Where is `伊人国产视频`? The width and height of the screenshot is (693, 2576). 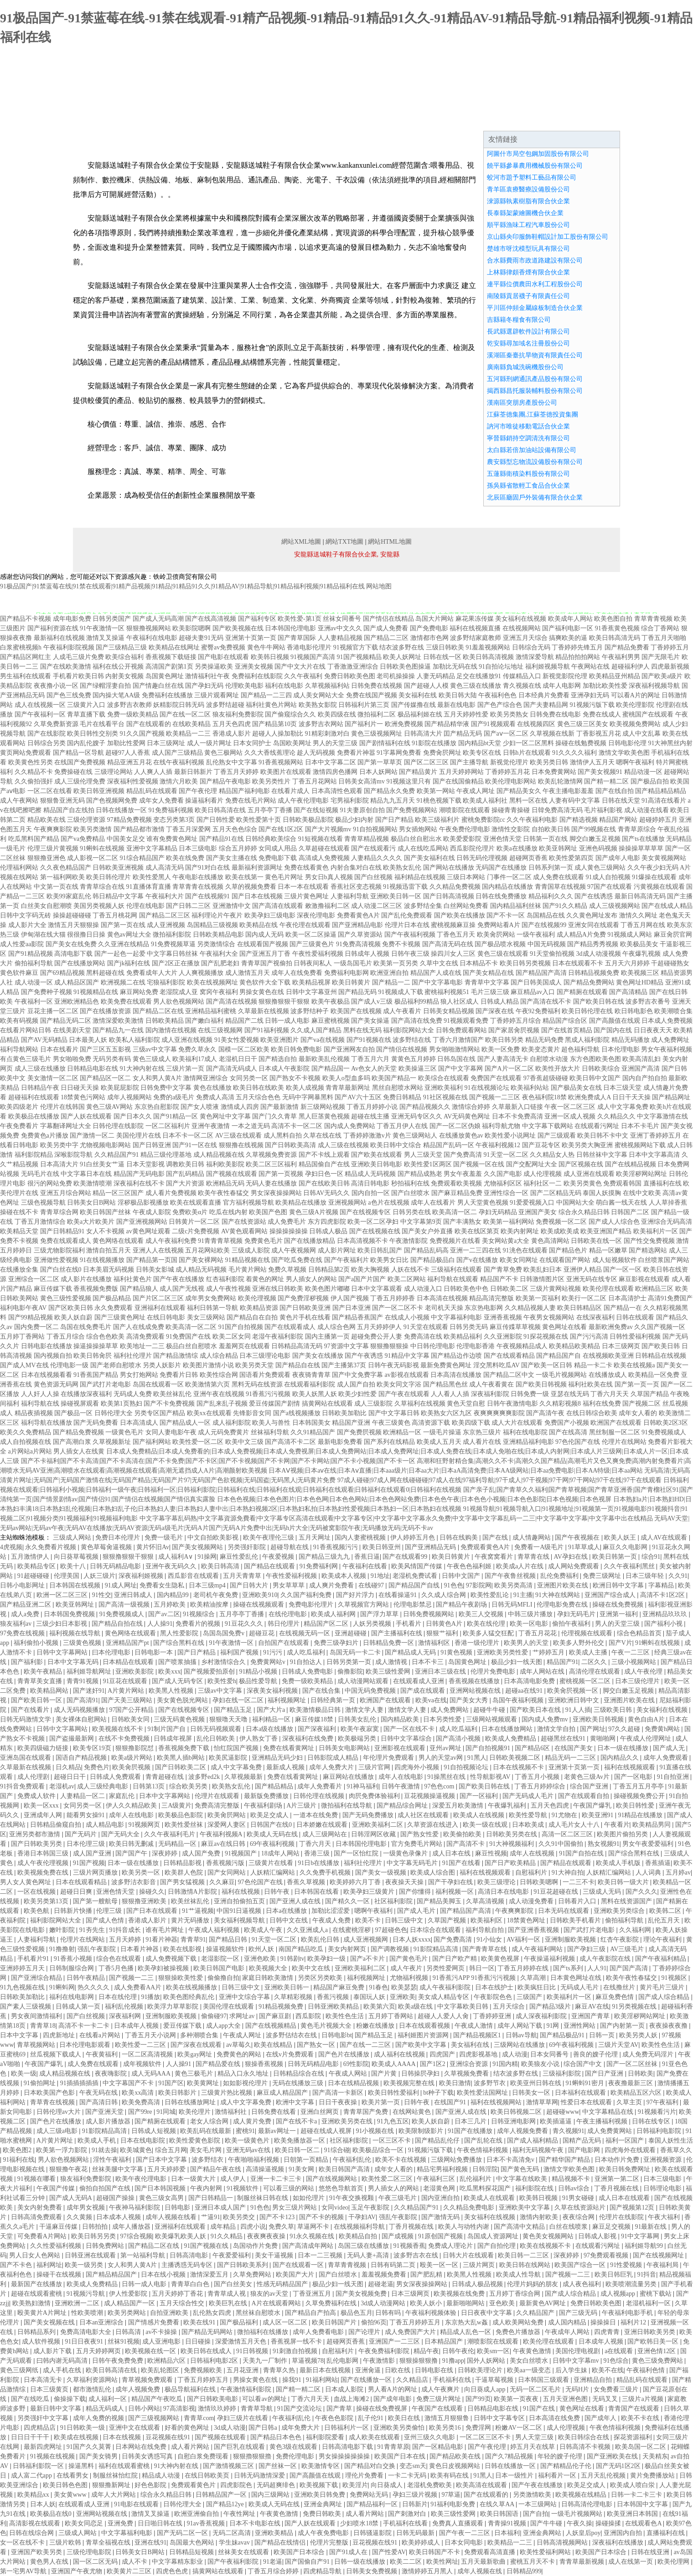
伊人国产视频 is located at coordinates (350, 1298).